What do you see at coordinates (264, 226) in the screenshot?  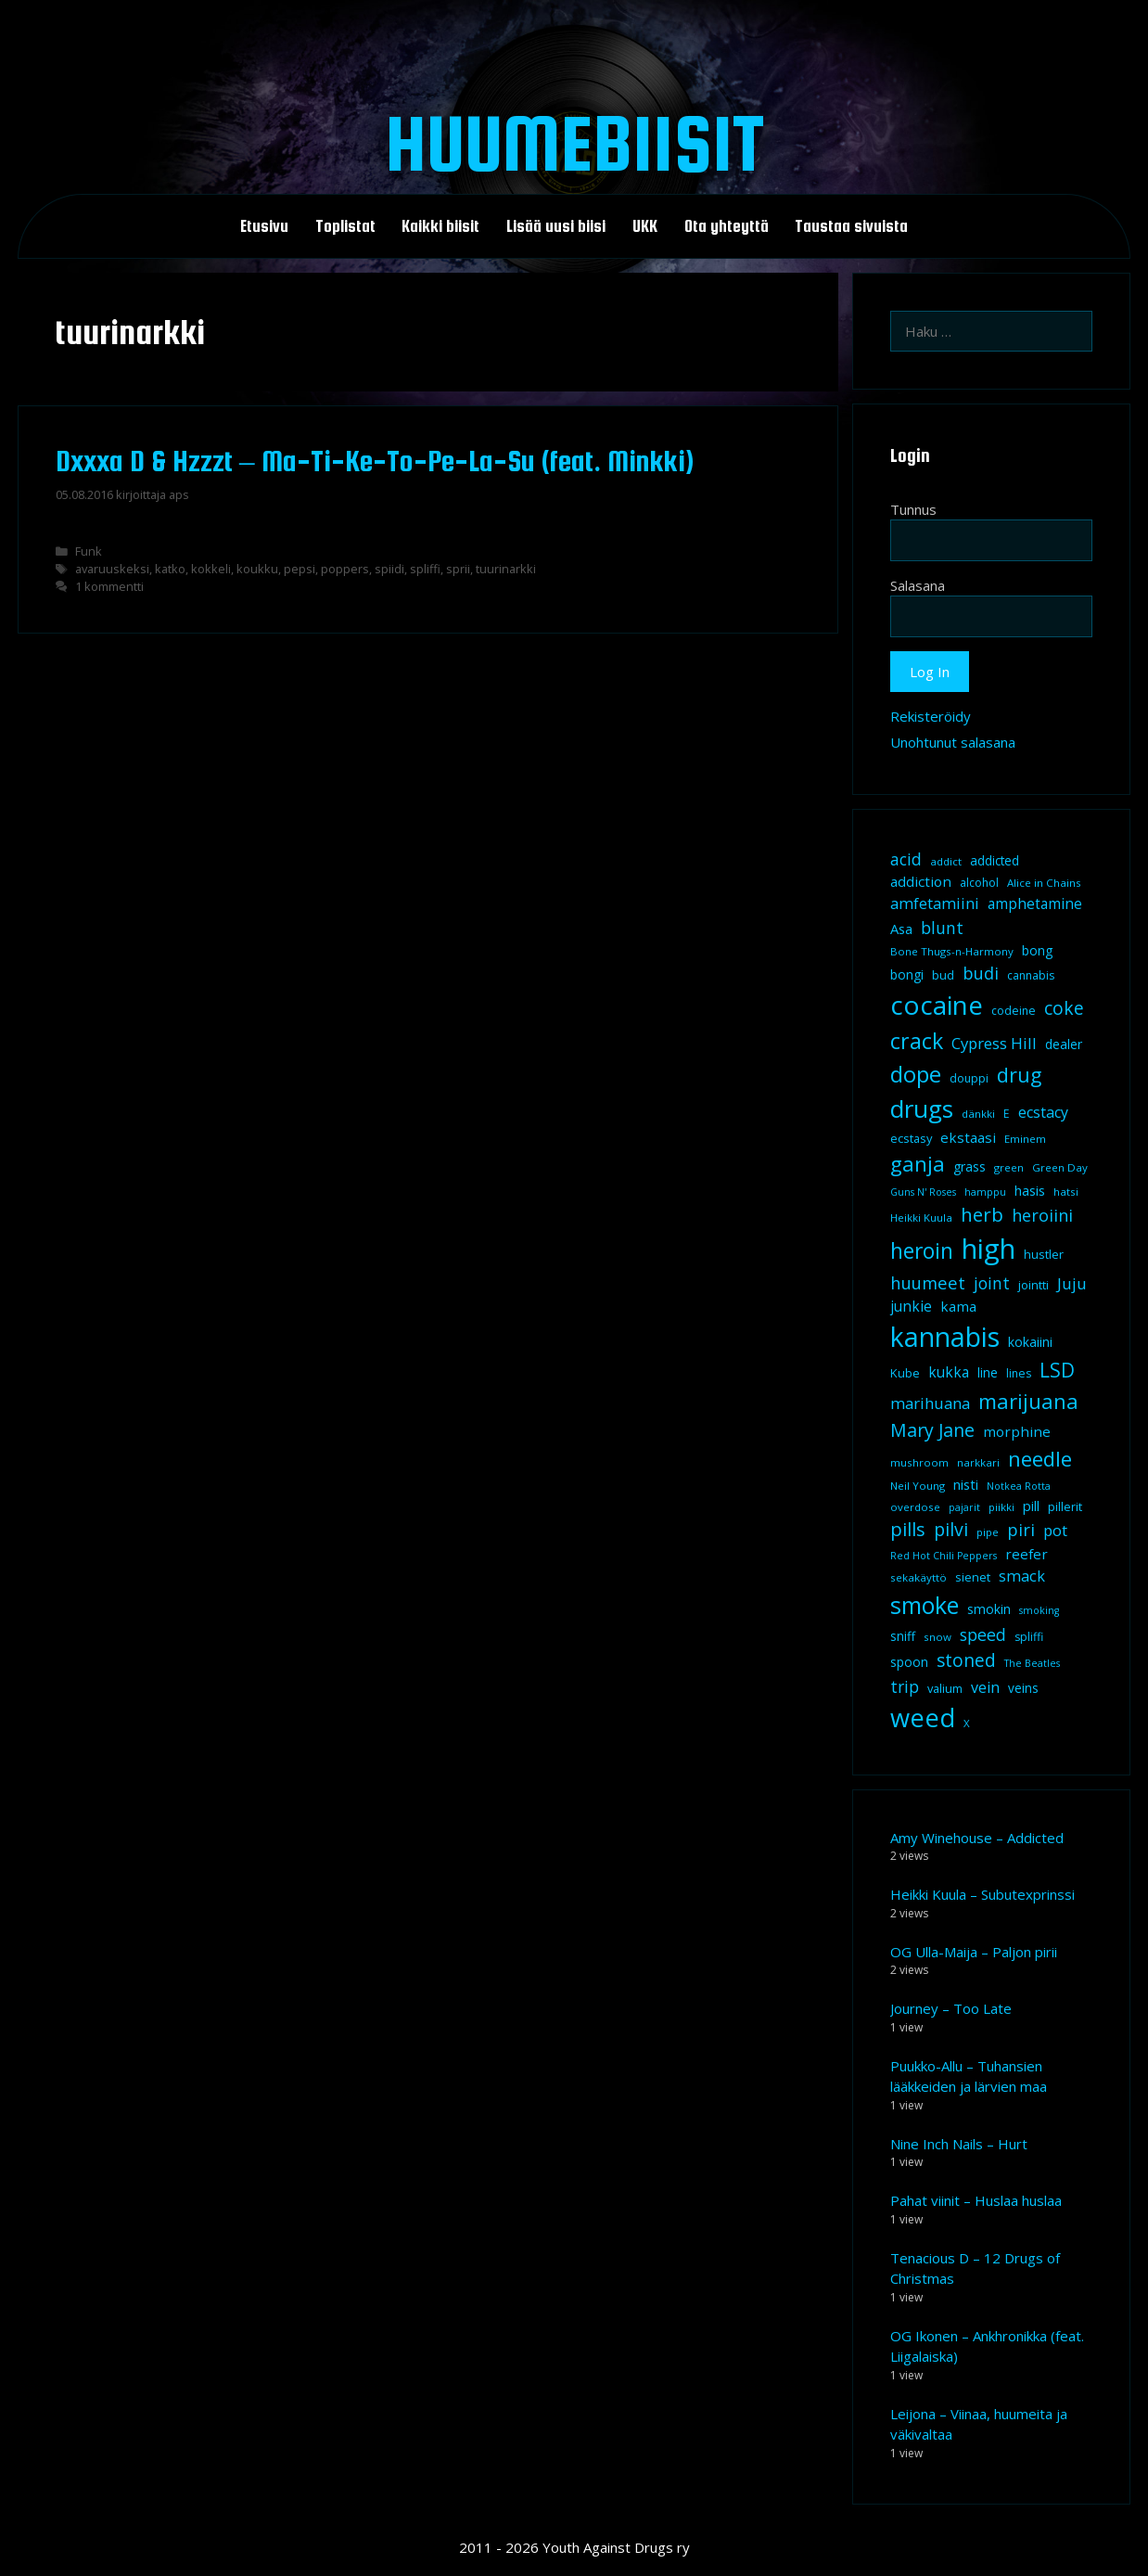 I see `Etusivu` at bounding box center [264, 226].